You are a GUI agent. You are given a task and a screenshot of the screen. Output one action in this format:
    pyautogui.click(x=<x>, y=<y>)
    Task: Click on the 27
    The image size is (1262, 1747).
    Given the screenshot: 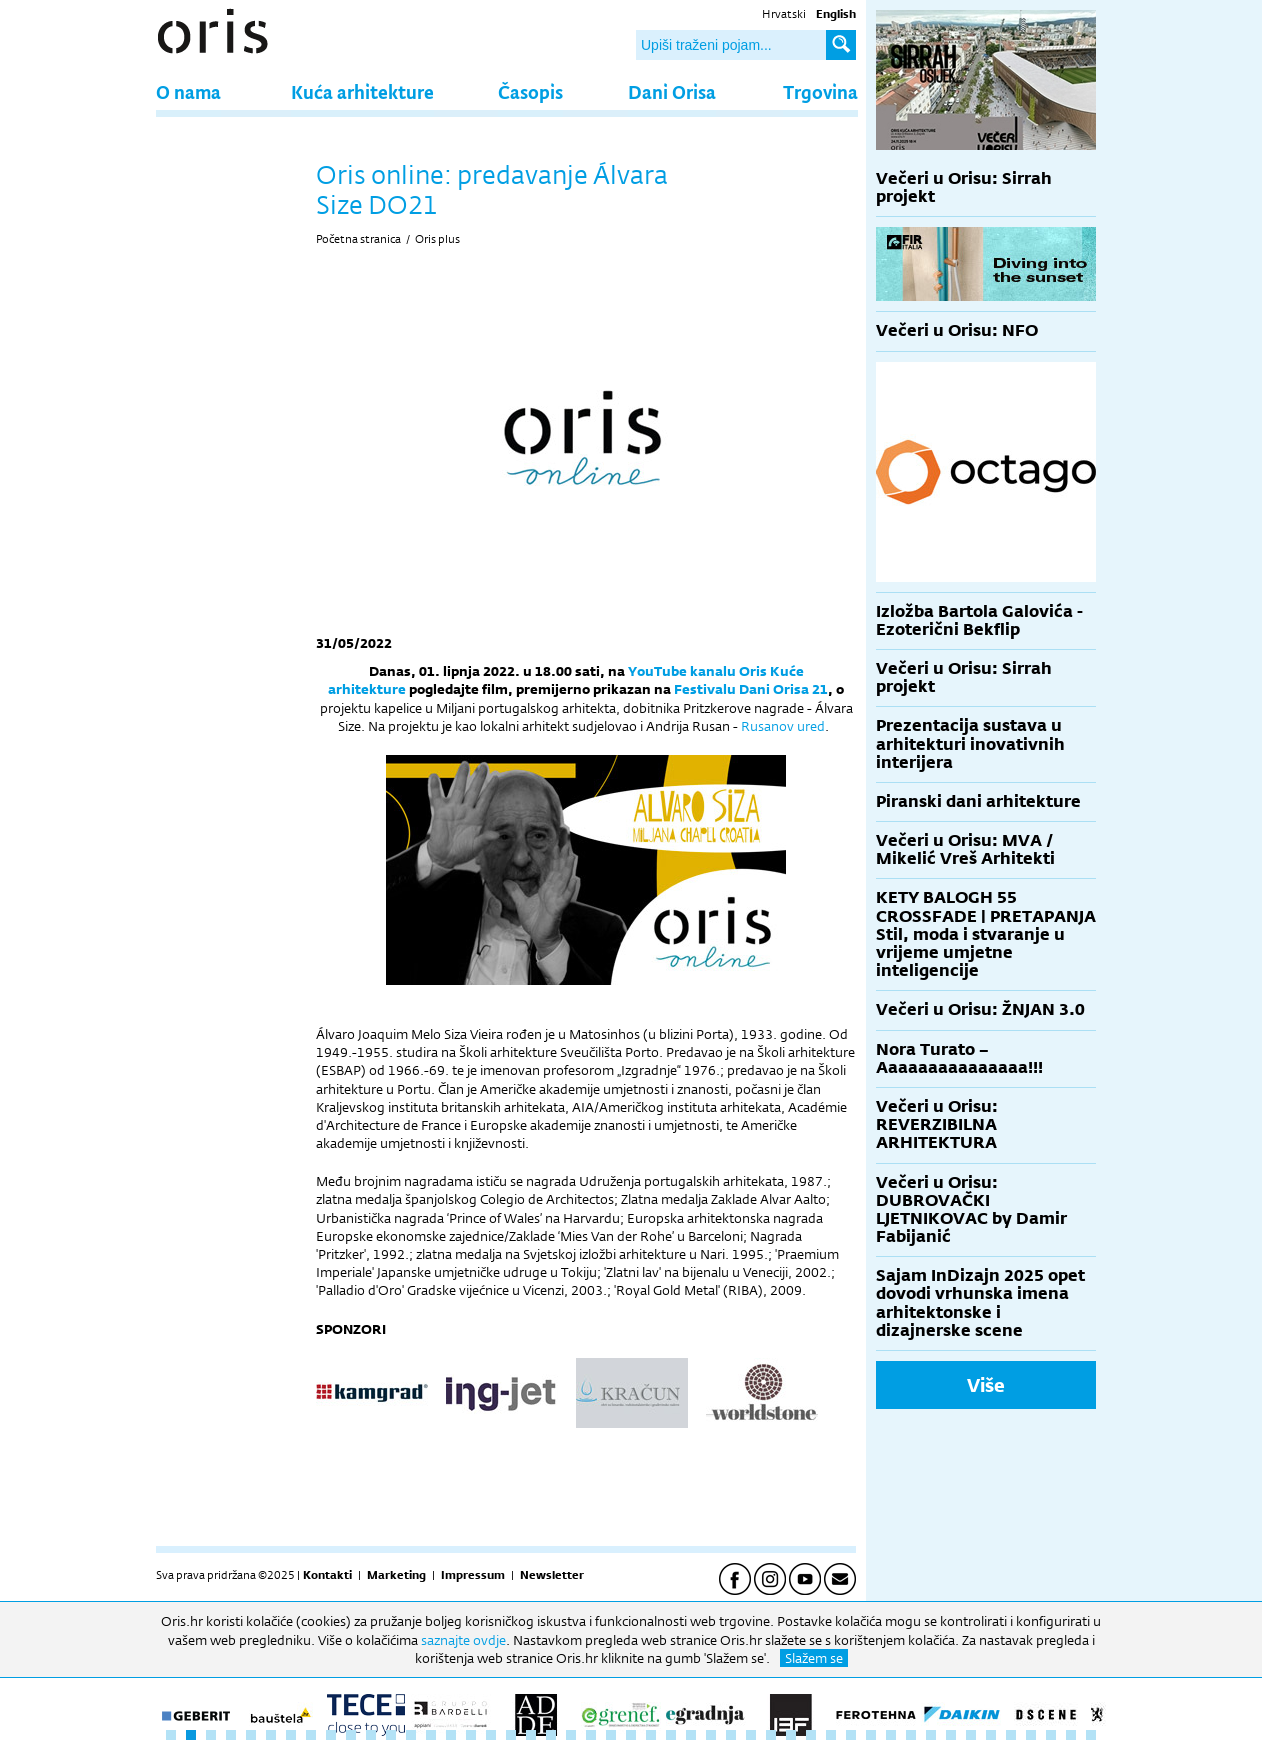 What is the action you would take?
    pyautogui.click(x=691, y=1735)
    